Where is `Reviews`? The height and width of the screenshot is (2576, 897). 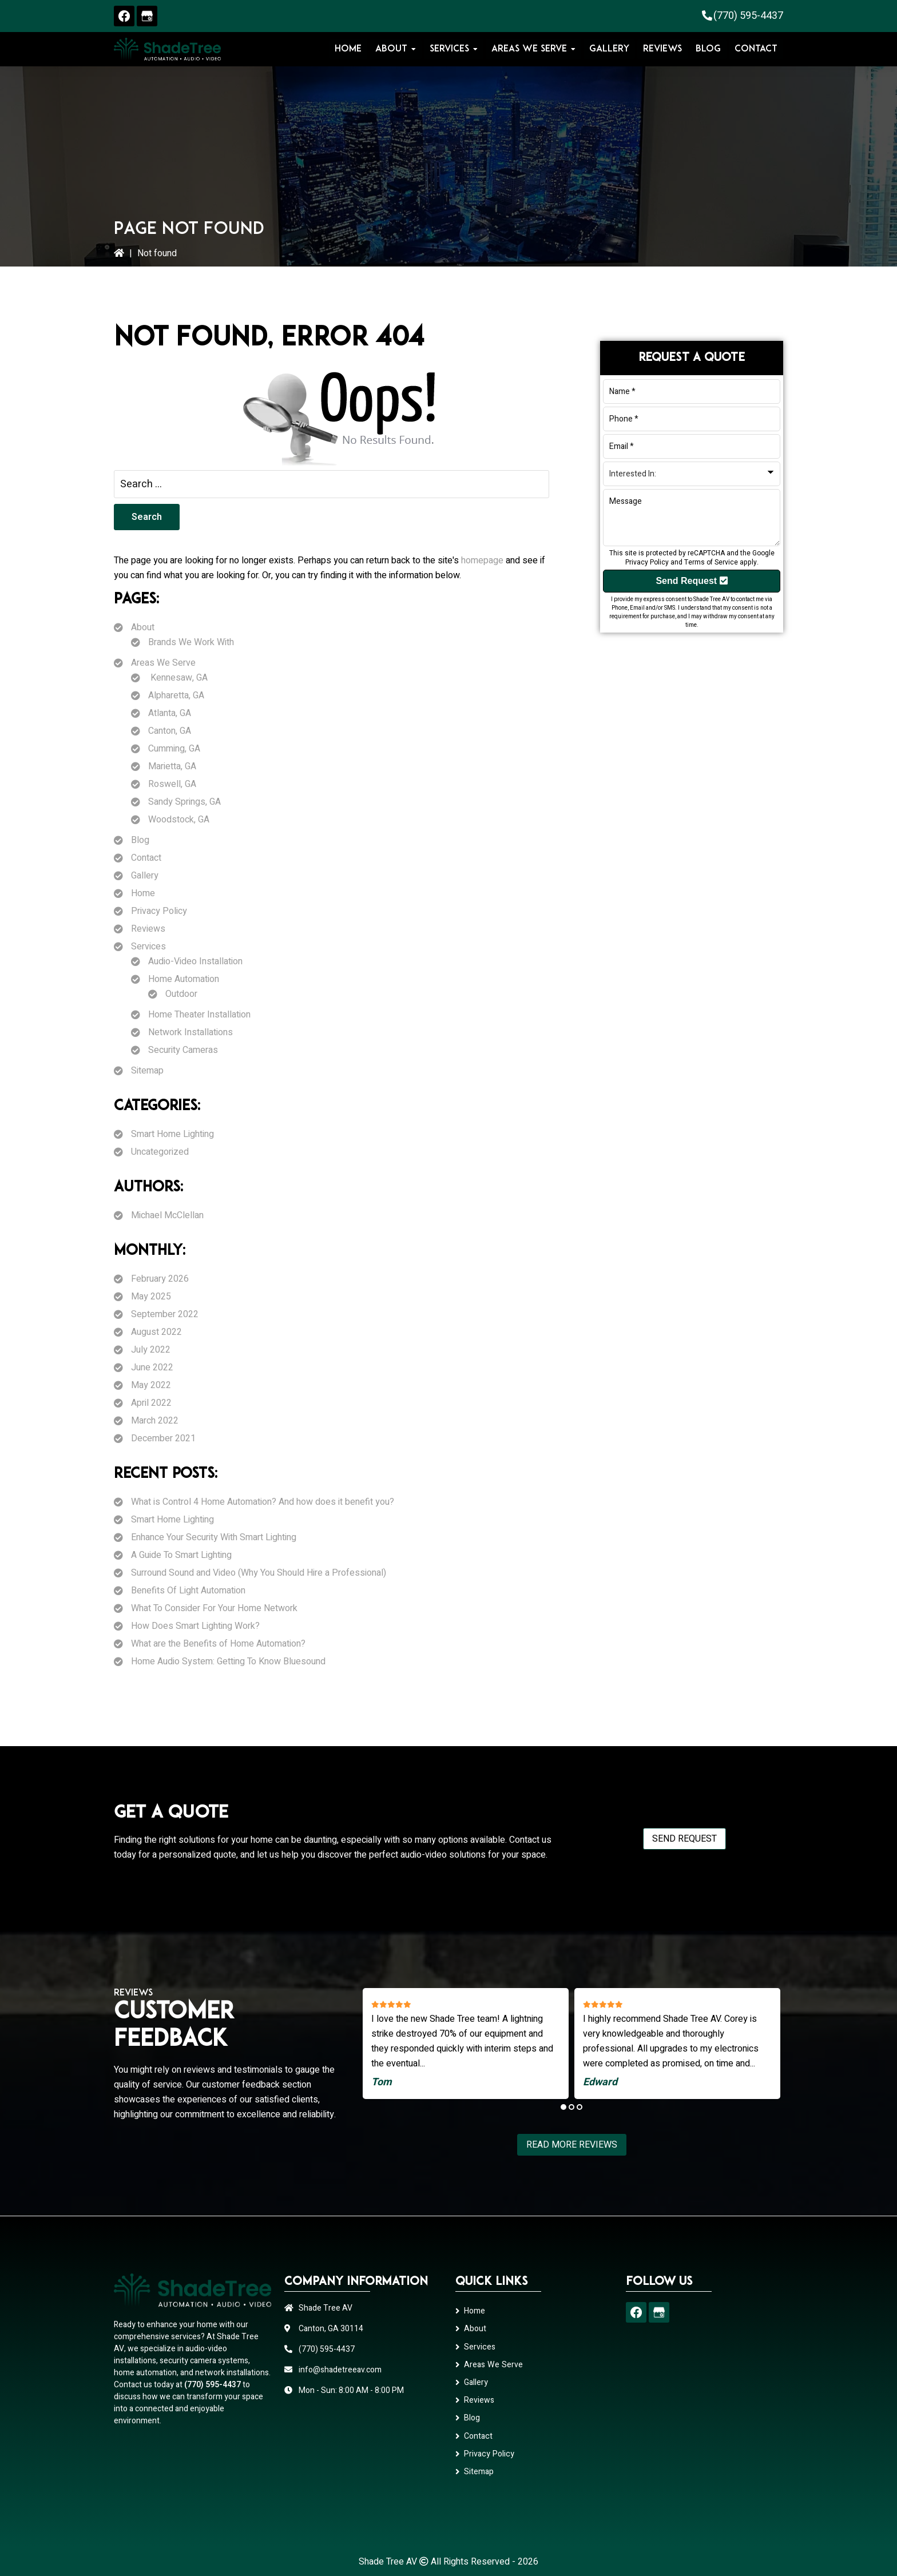 Reviews is located at coordinates (148, 929).